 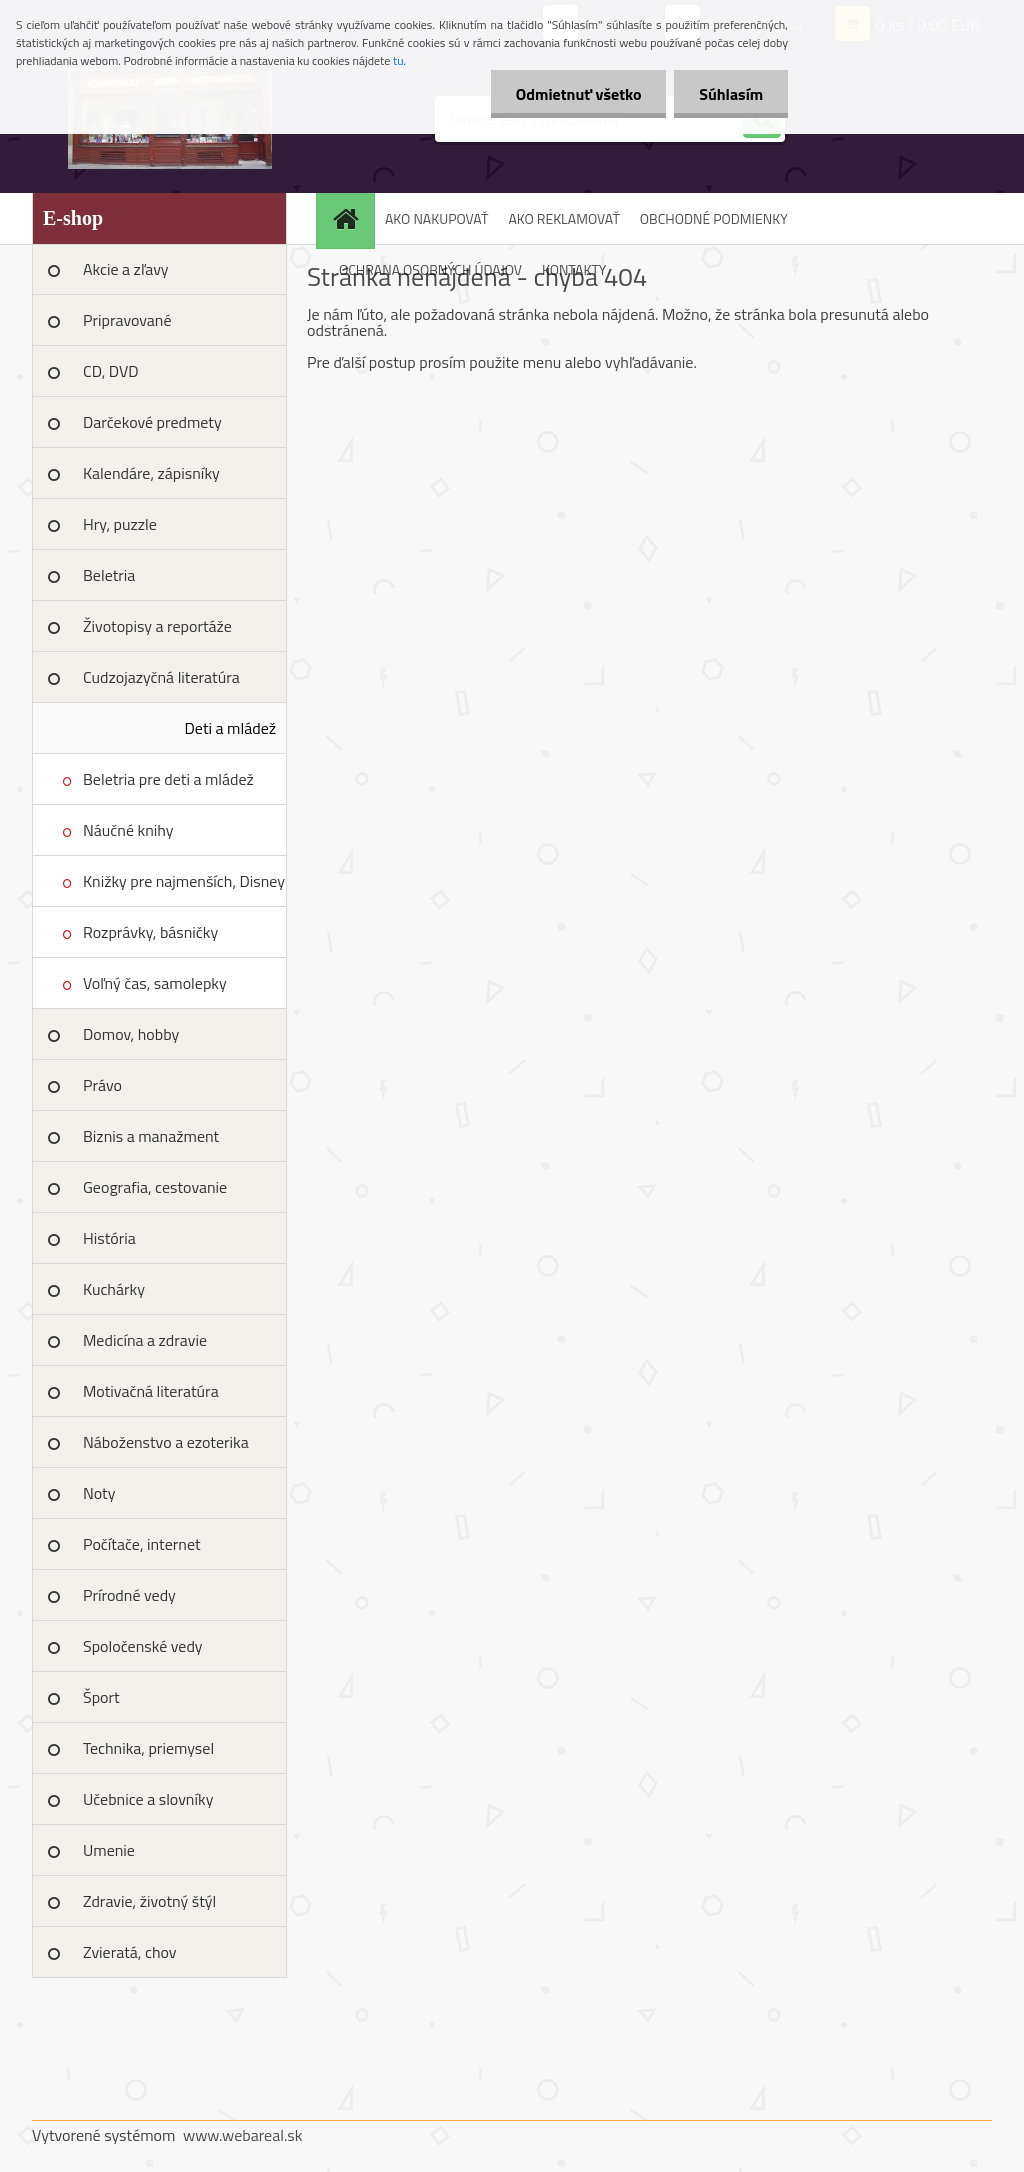 What do you see at coordinates (126, 269) in the screenshot?
I see `Akcie a zľavy` at bounding box center [126, 269].